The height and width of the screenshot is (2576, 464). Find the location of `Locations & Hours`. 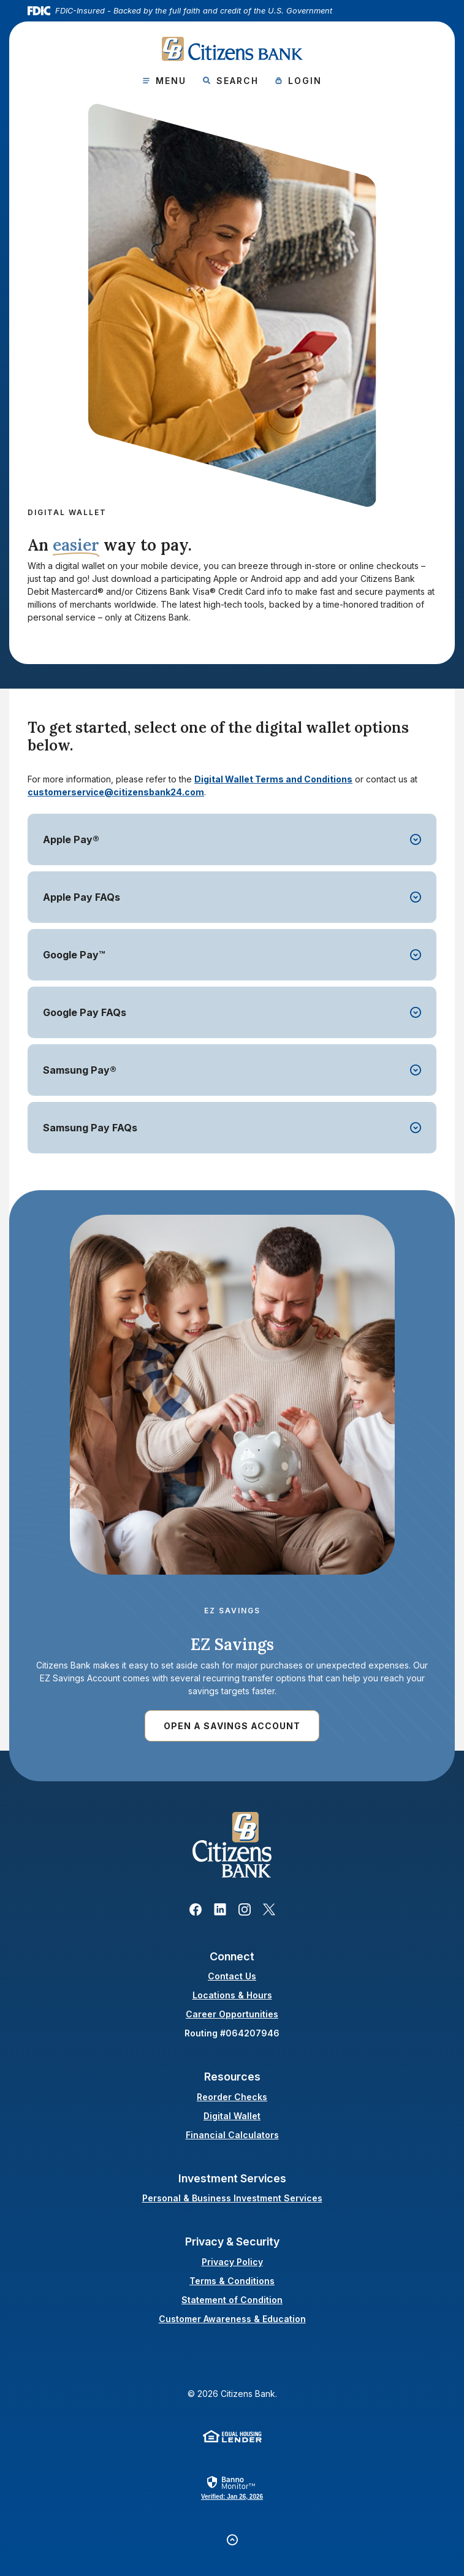

Locations & Hours is located at coordinates (232, 1995).